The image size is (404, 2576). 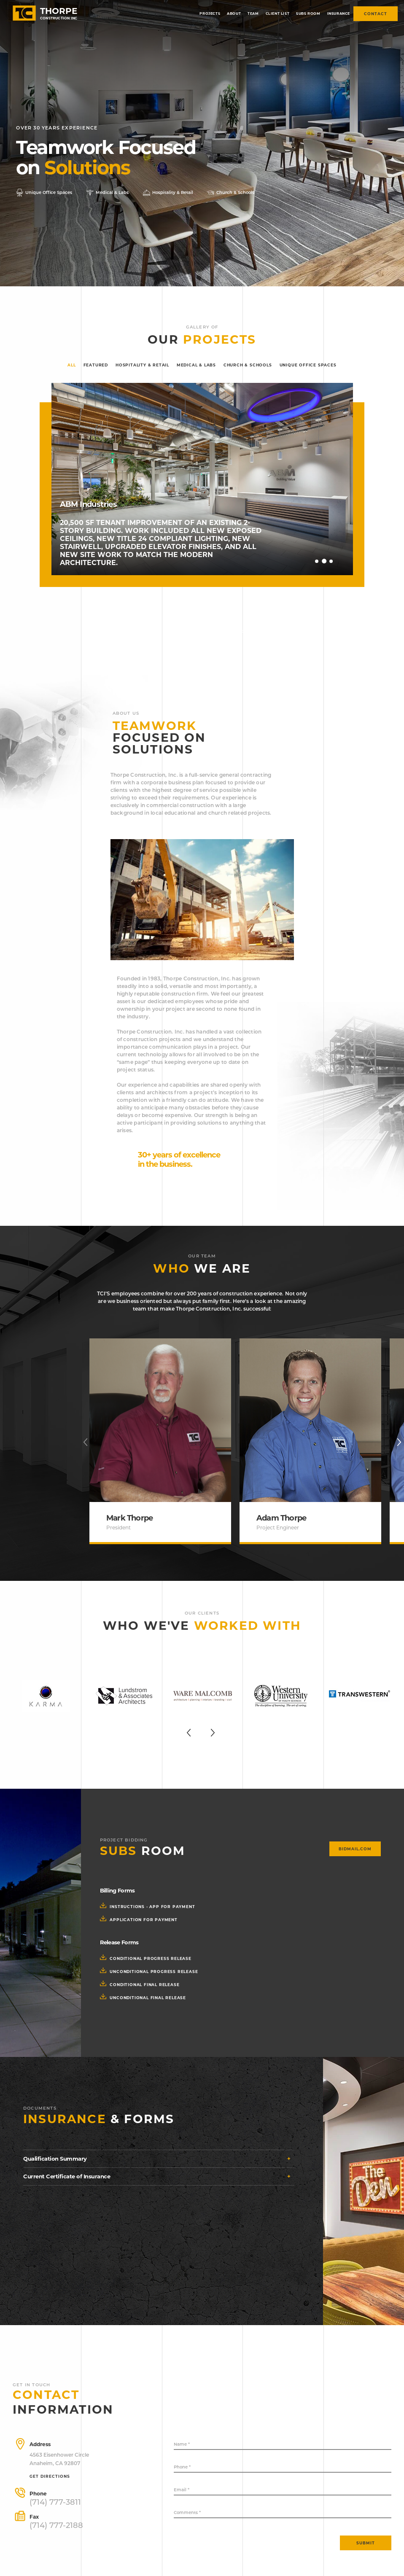 I want to click on unconditional final release, so click(x=147, y=1997).